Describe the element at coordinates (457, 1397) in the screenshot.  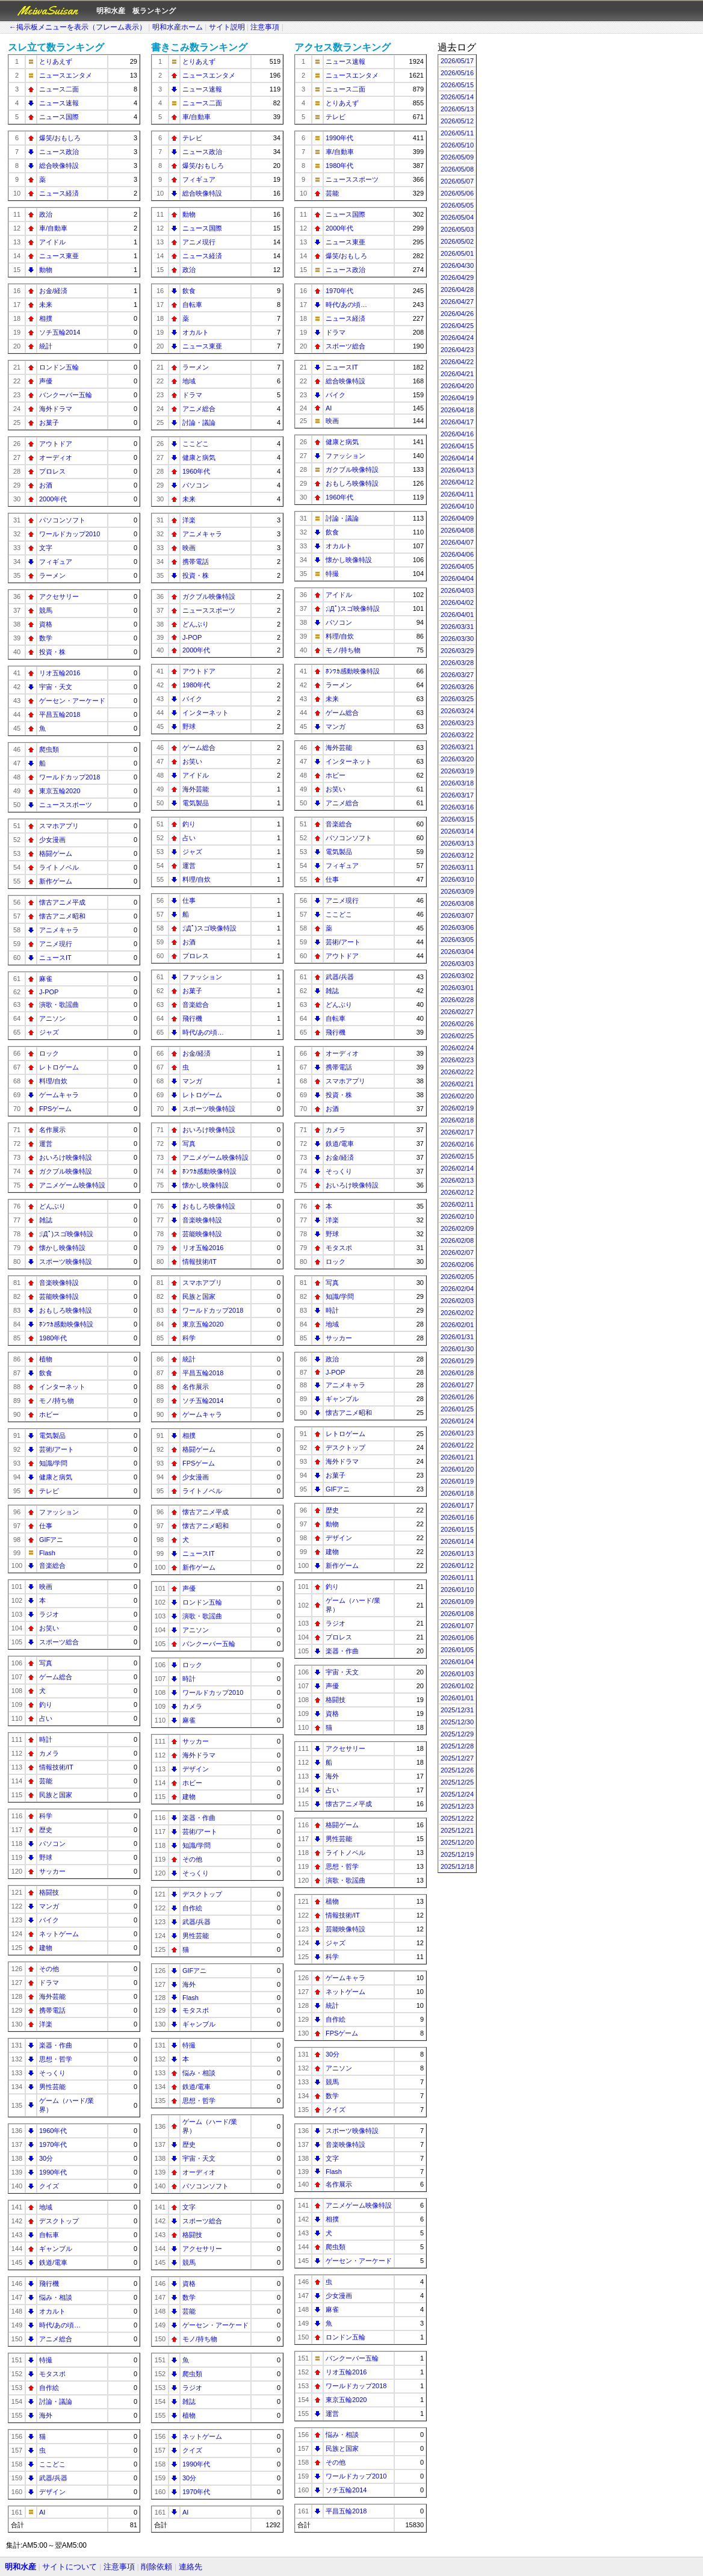
I see `2026/01/26` at that location.